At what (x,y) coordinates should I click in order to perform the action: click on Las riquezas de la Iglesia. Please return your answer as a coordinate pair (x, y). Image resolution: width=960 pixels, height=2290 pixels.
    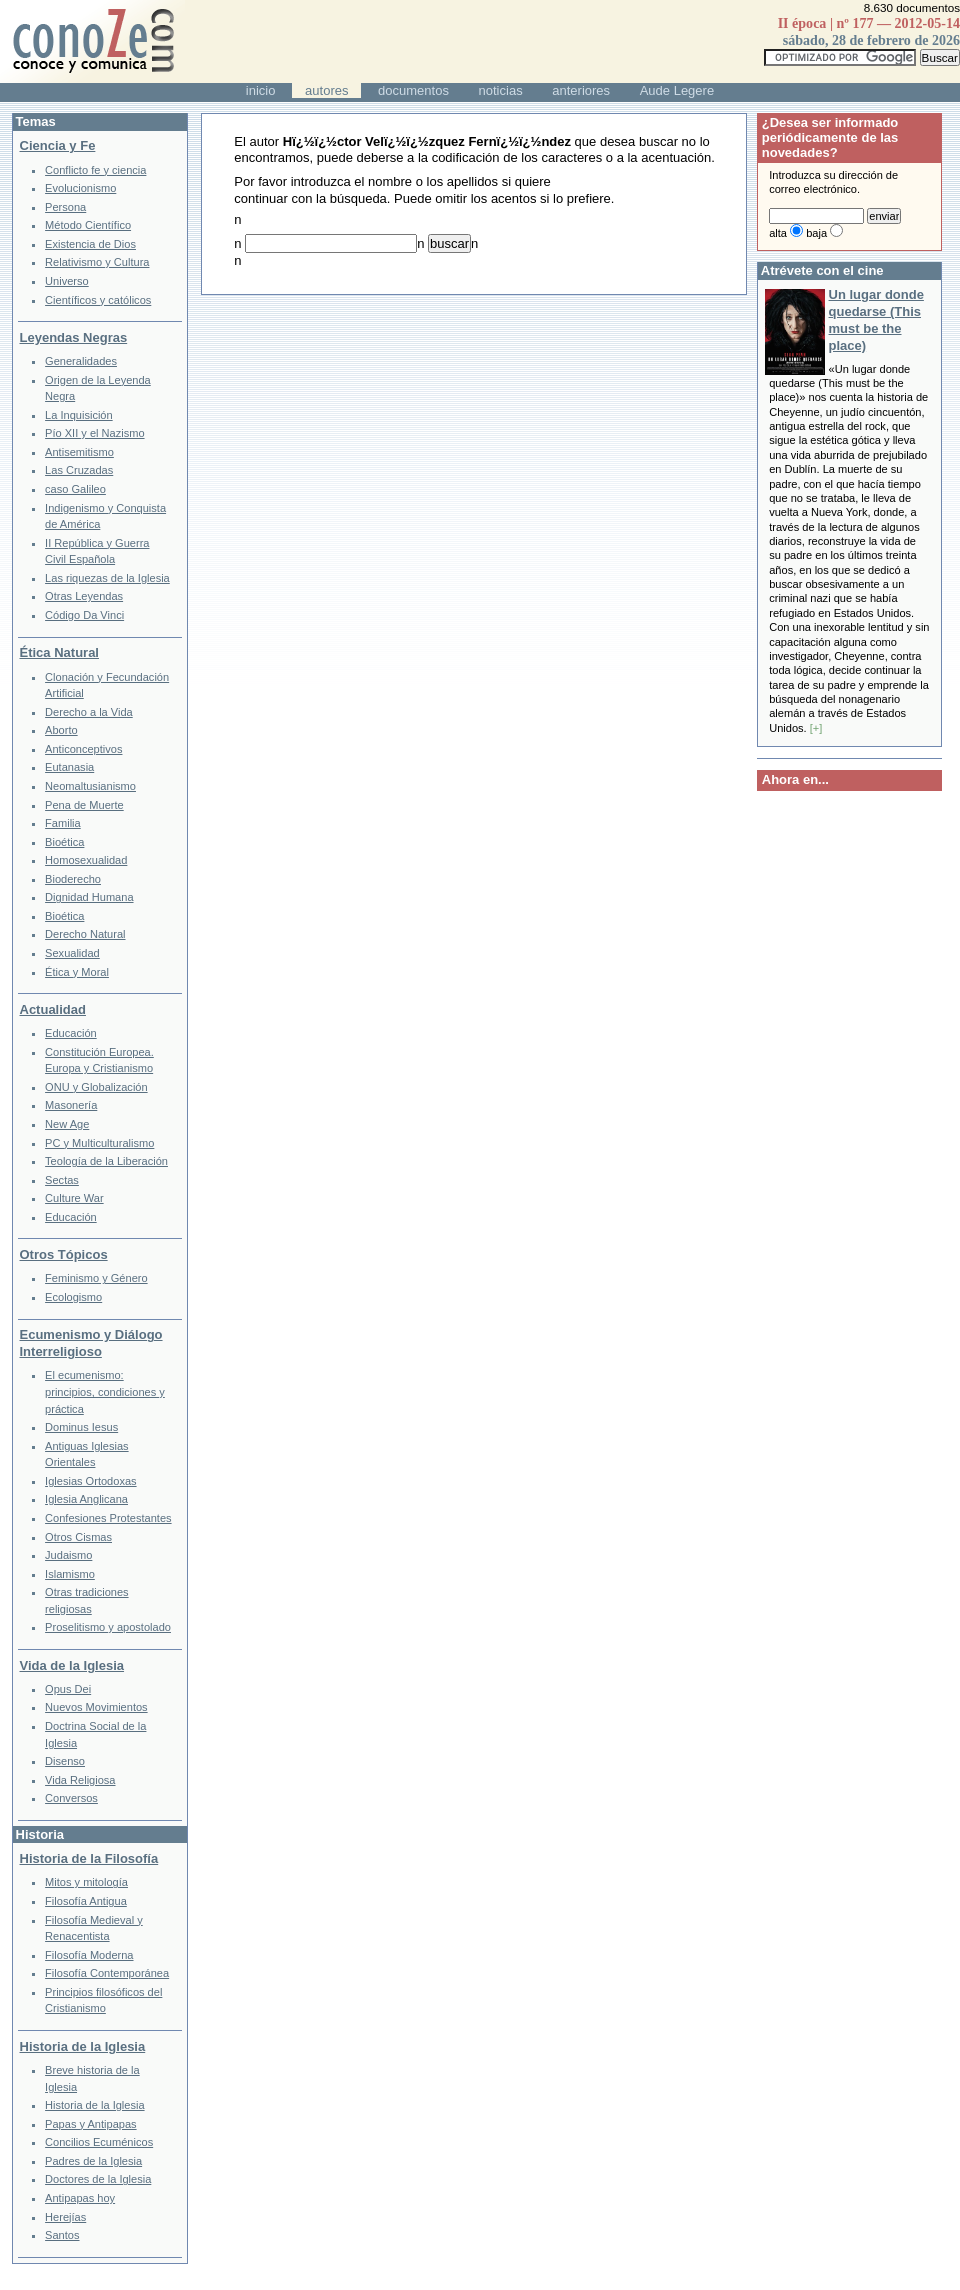
    Looking at the image, I should click on (107, 578).